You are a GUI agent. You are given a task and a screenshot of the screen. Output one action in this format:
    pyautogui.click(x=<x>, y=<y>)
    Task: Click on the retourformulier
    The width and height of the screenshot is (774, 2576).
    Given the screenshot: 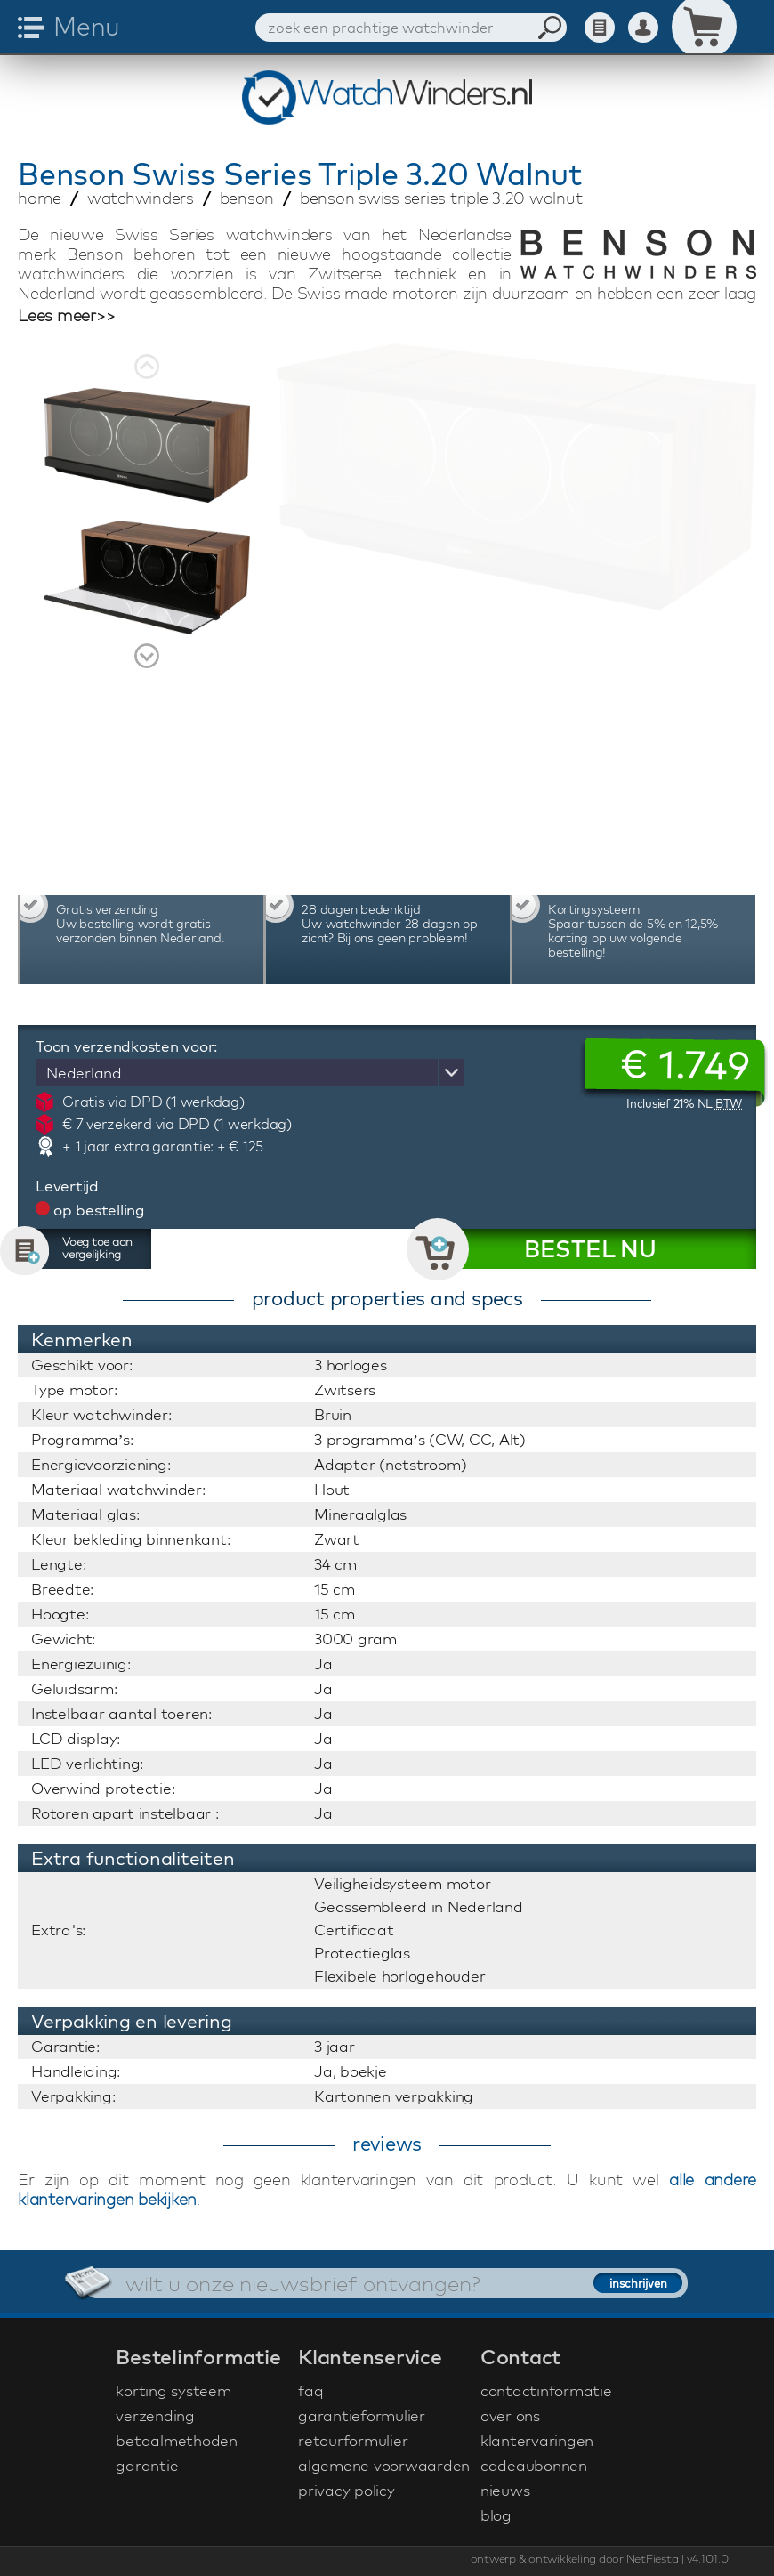 What is the action you would take?
    pyautogui.click(x=352, y=2440)
    